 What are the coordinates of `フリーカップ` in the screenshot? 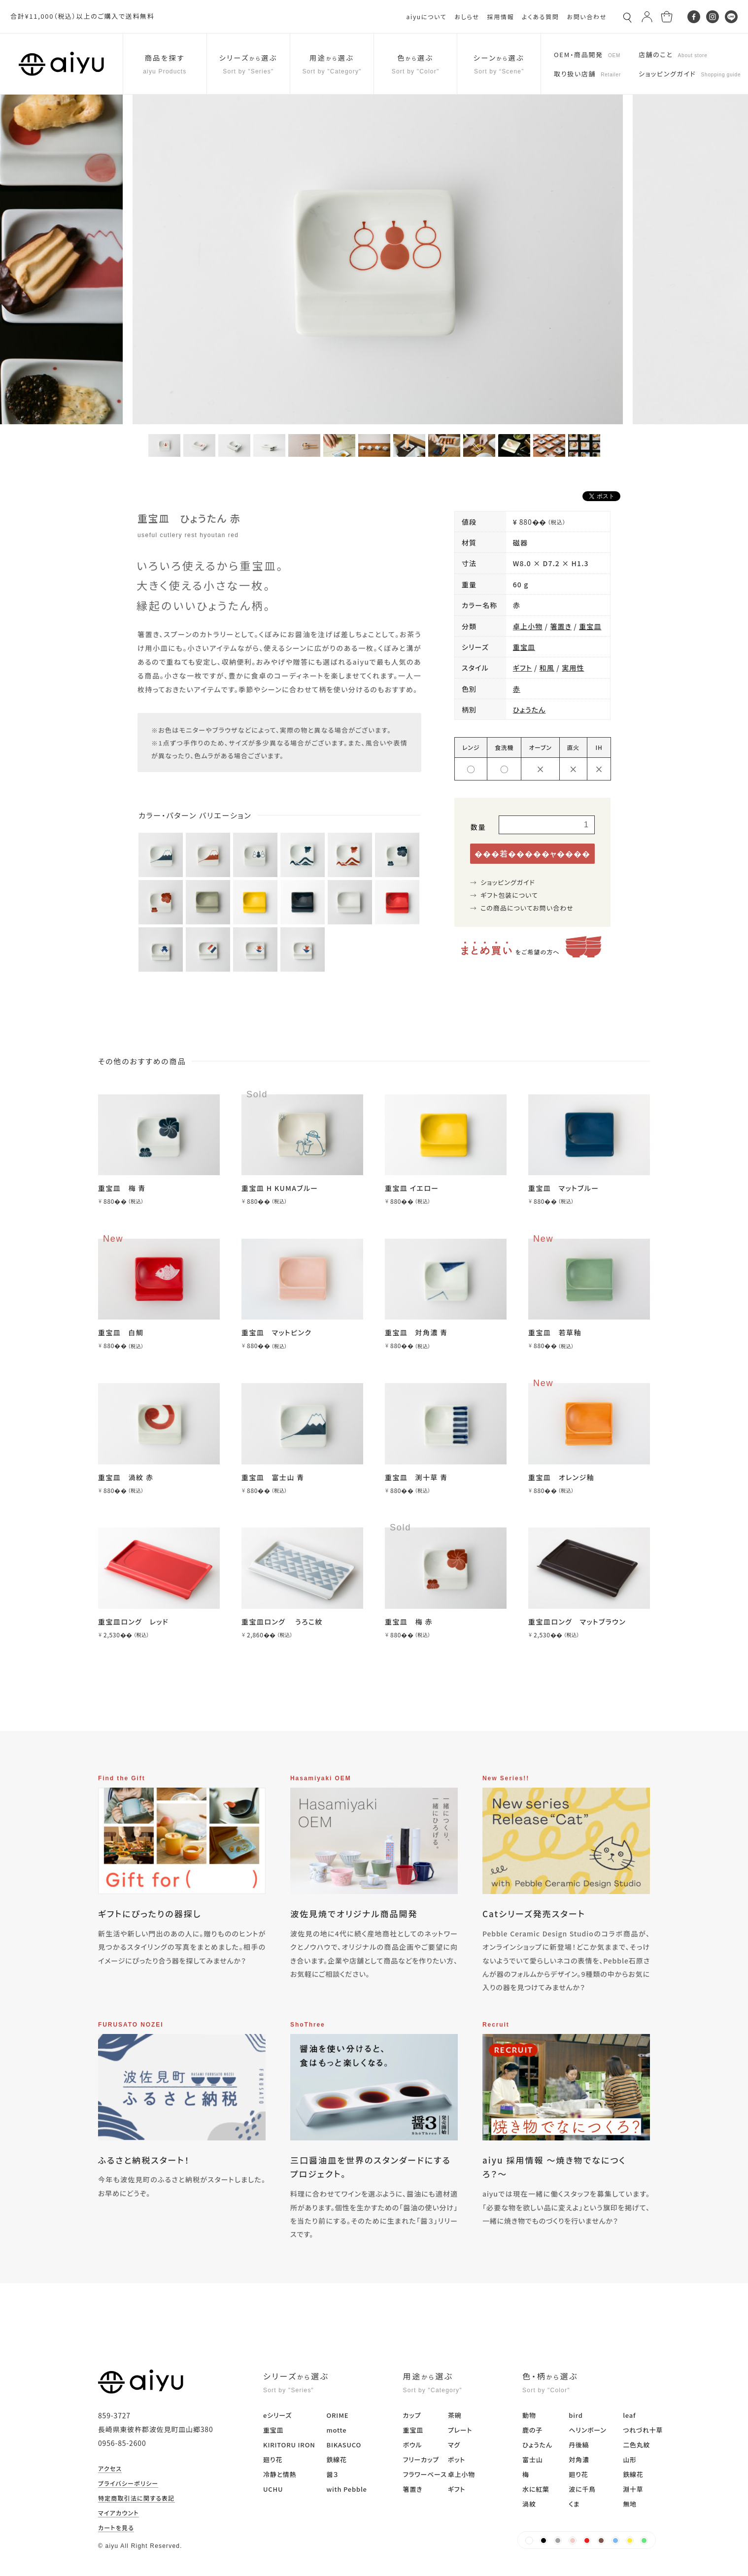 It's located at (421, 2459).